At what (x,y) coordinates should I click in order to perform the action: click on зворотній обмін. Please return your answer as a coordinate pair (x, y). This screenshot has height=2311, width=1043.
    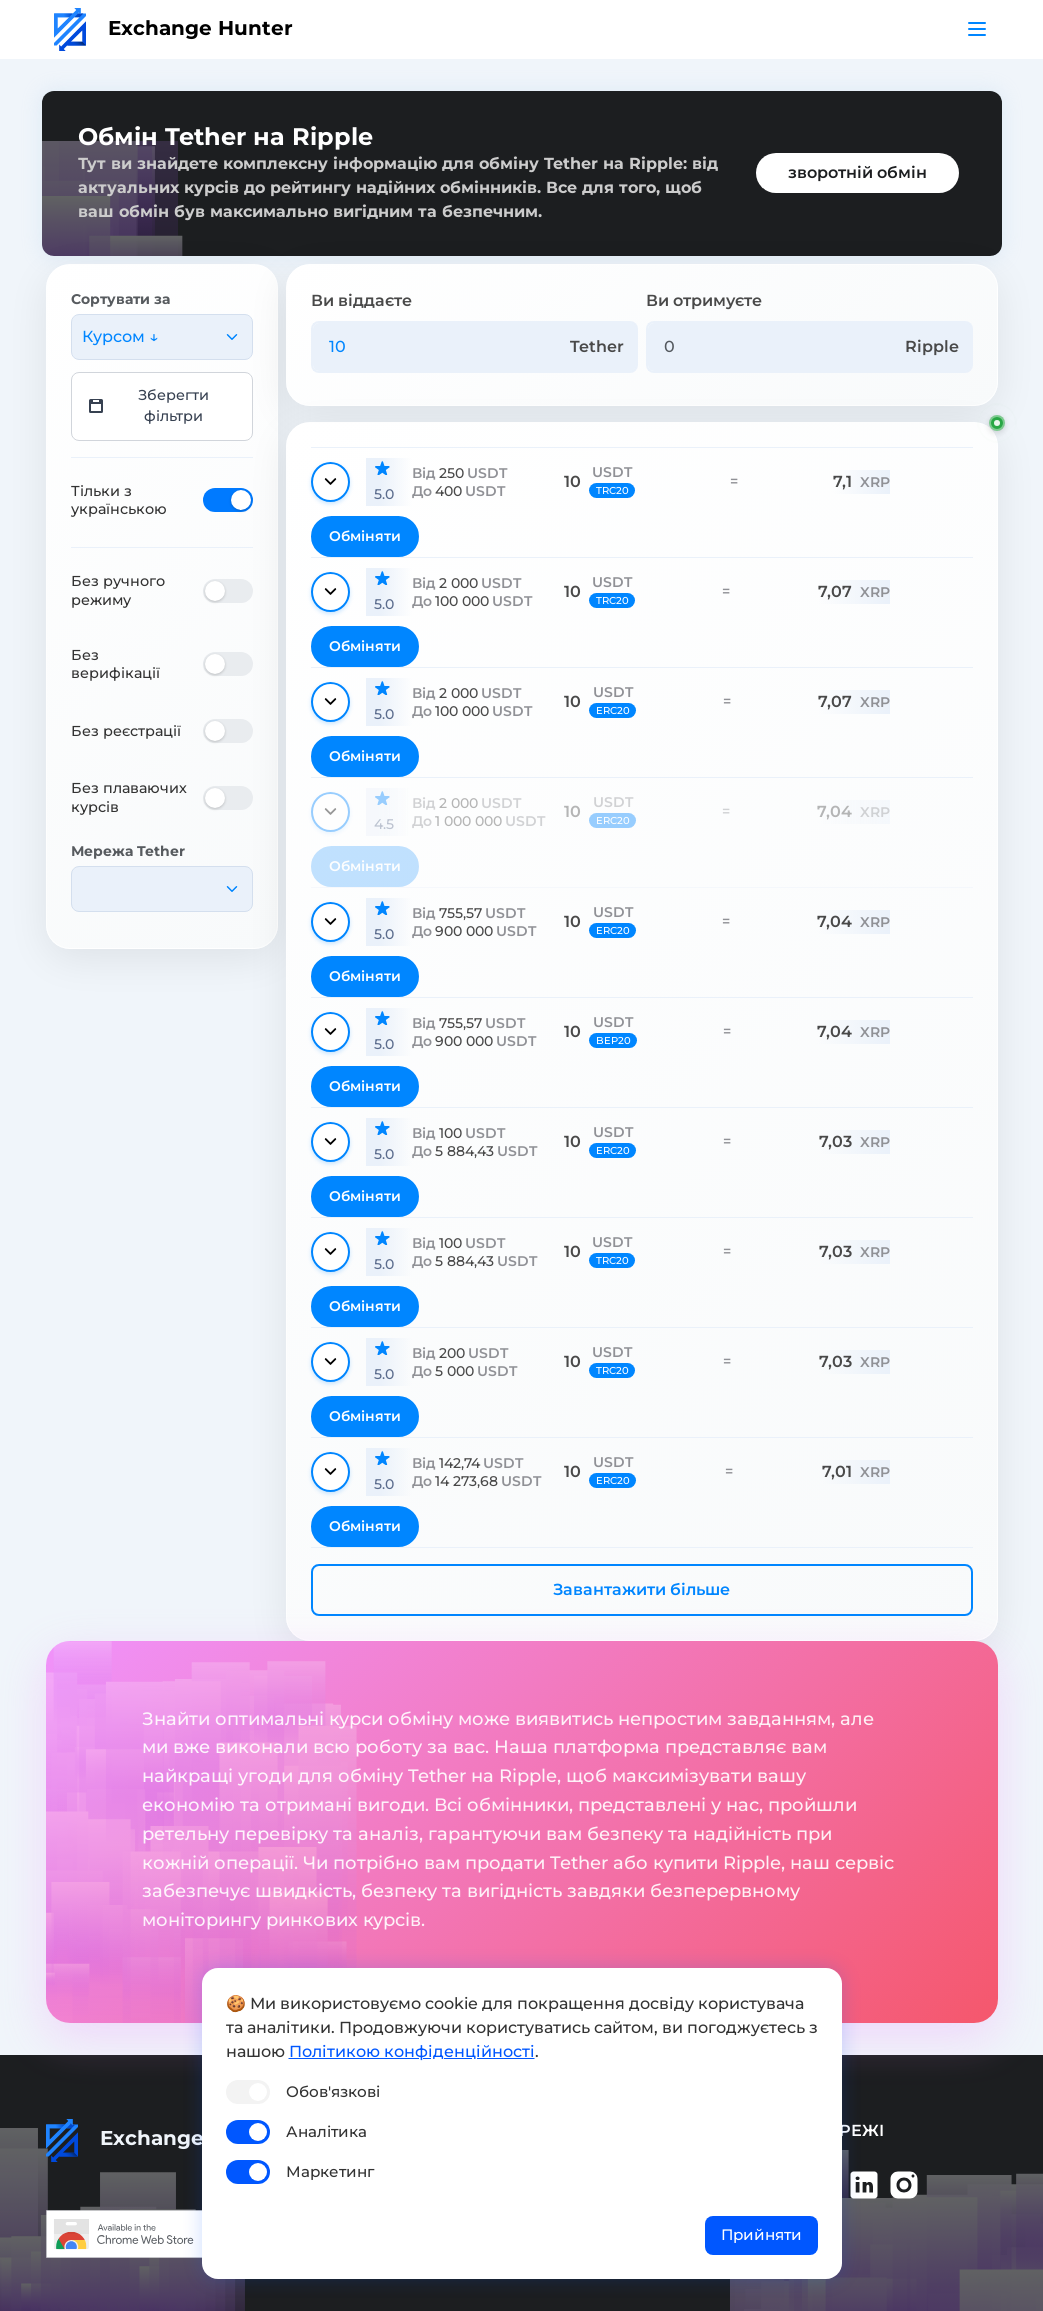
    Looking at the image, I should click on (857, 172).